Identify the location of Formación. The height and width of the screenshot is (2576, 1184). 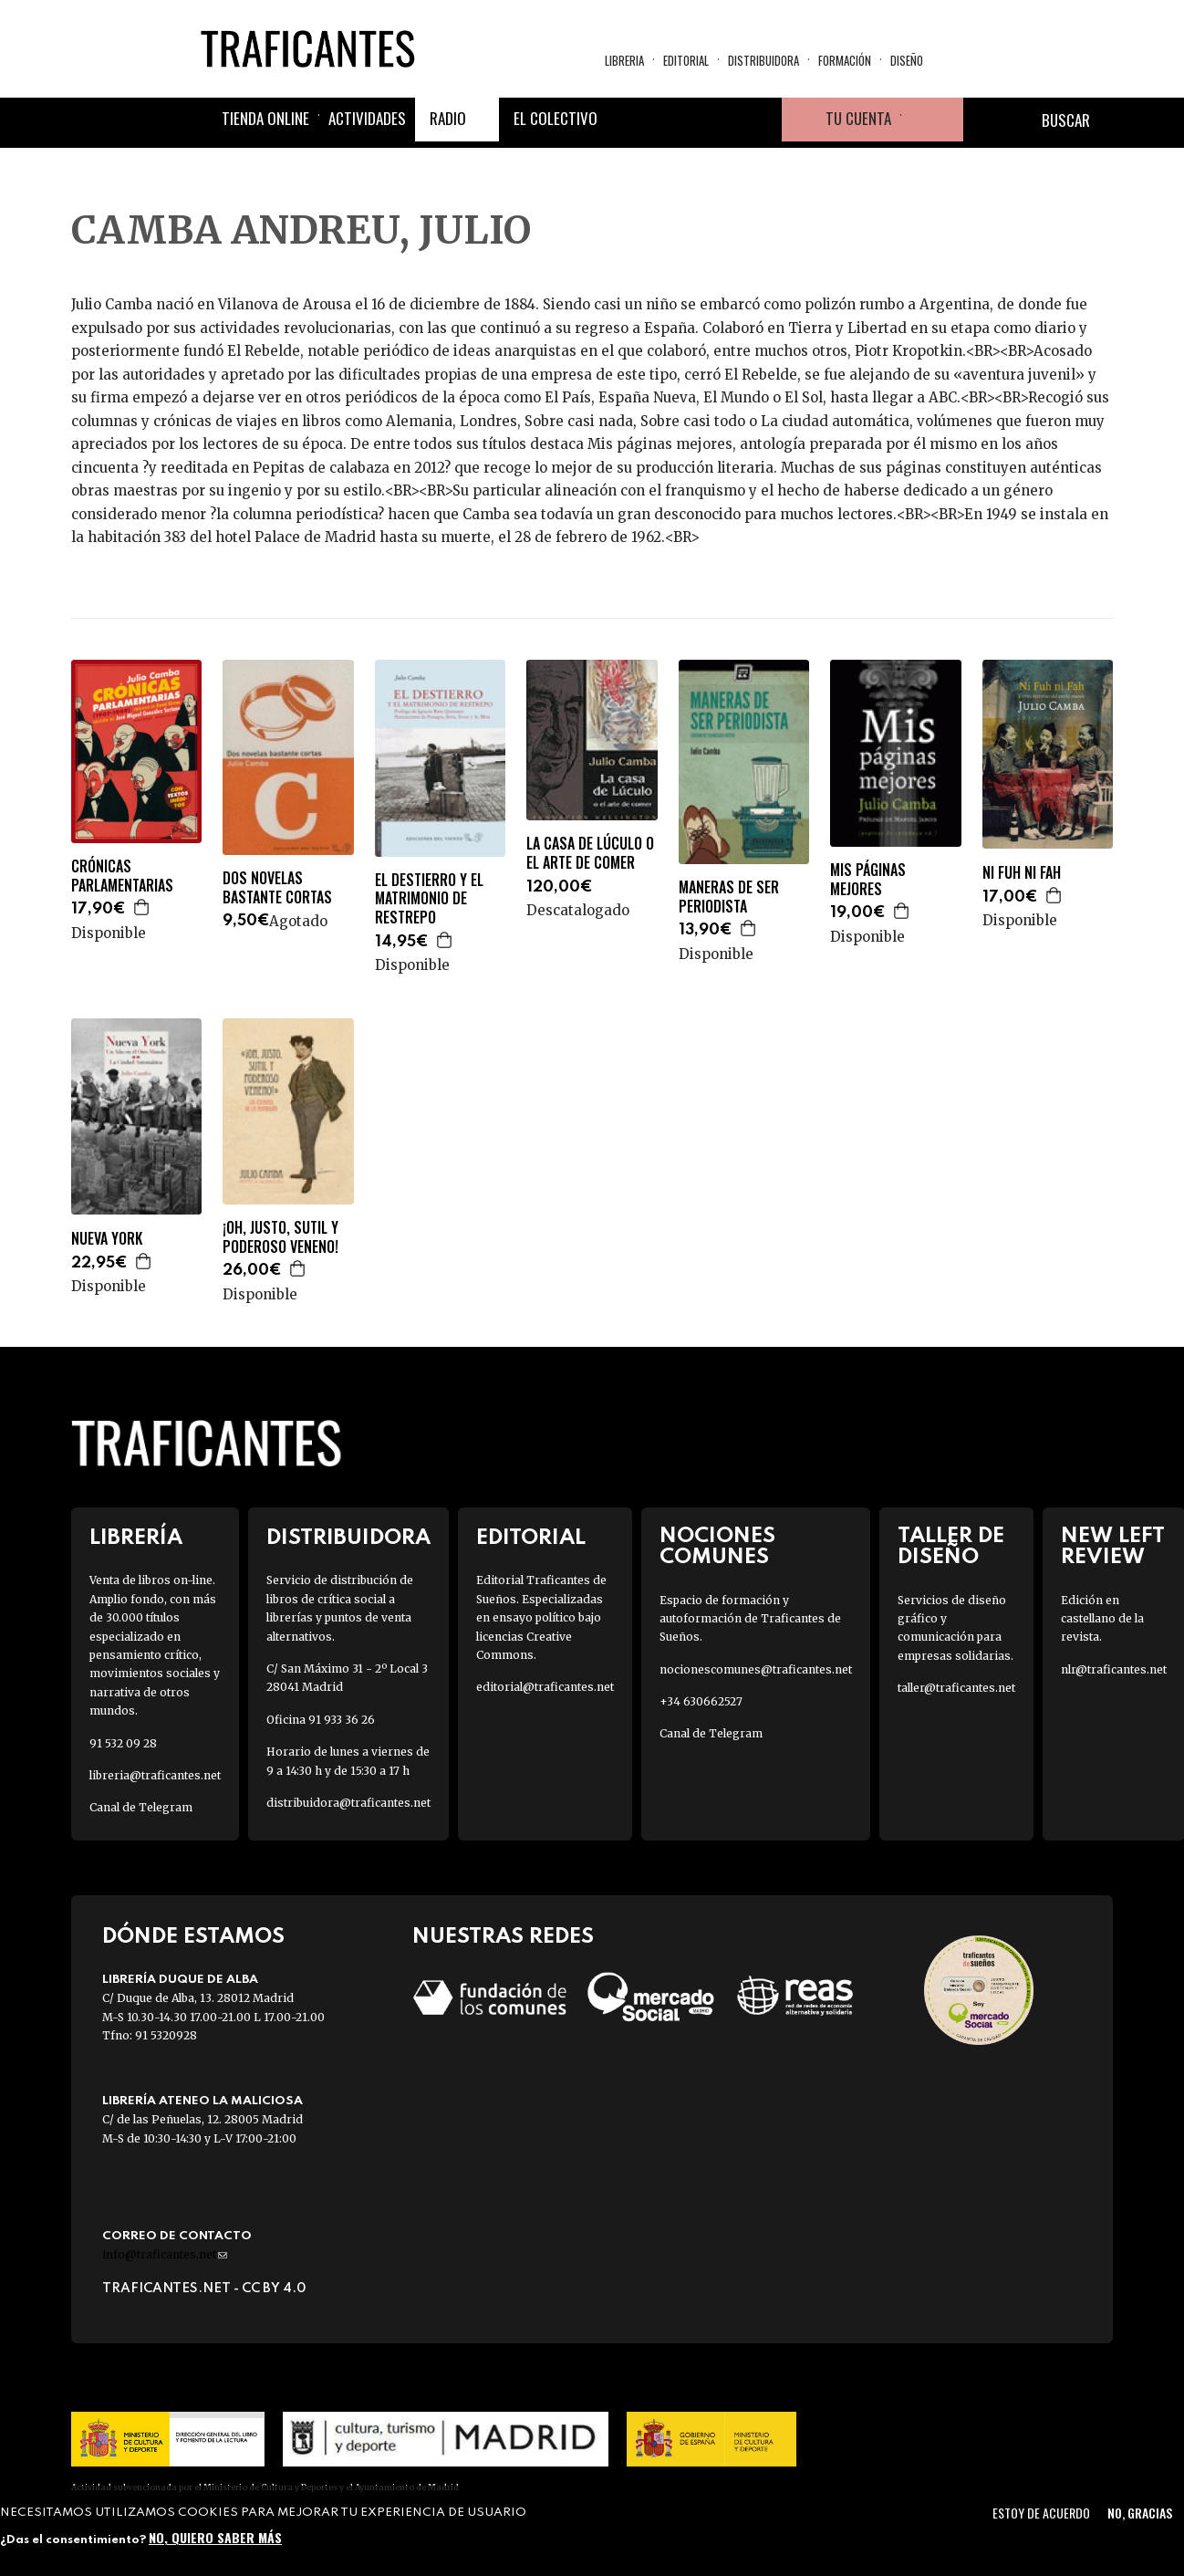
(844, 60).